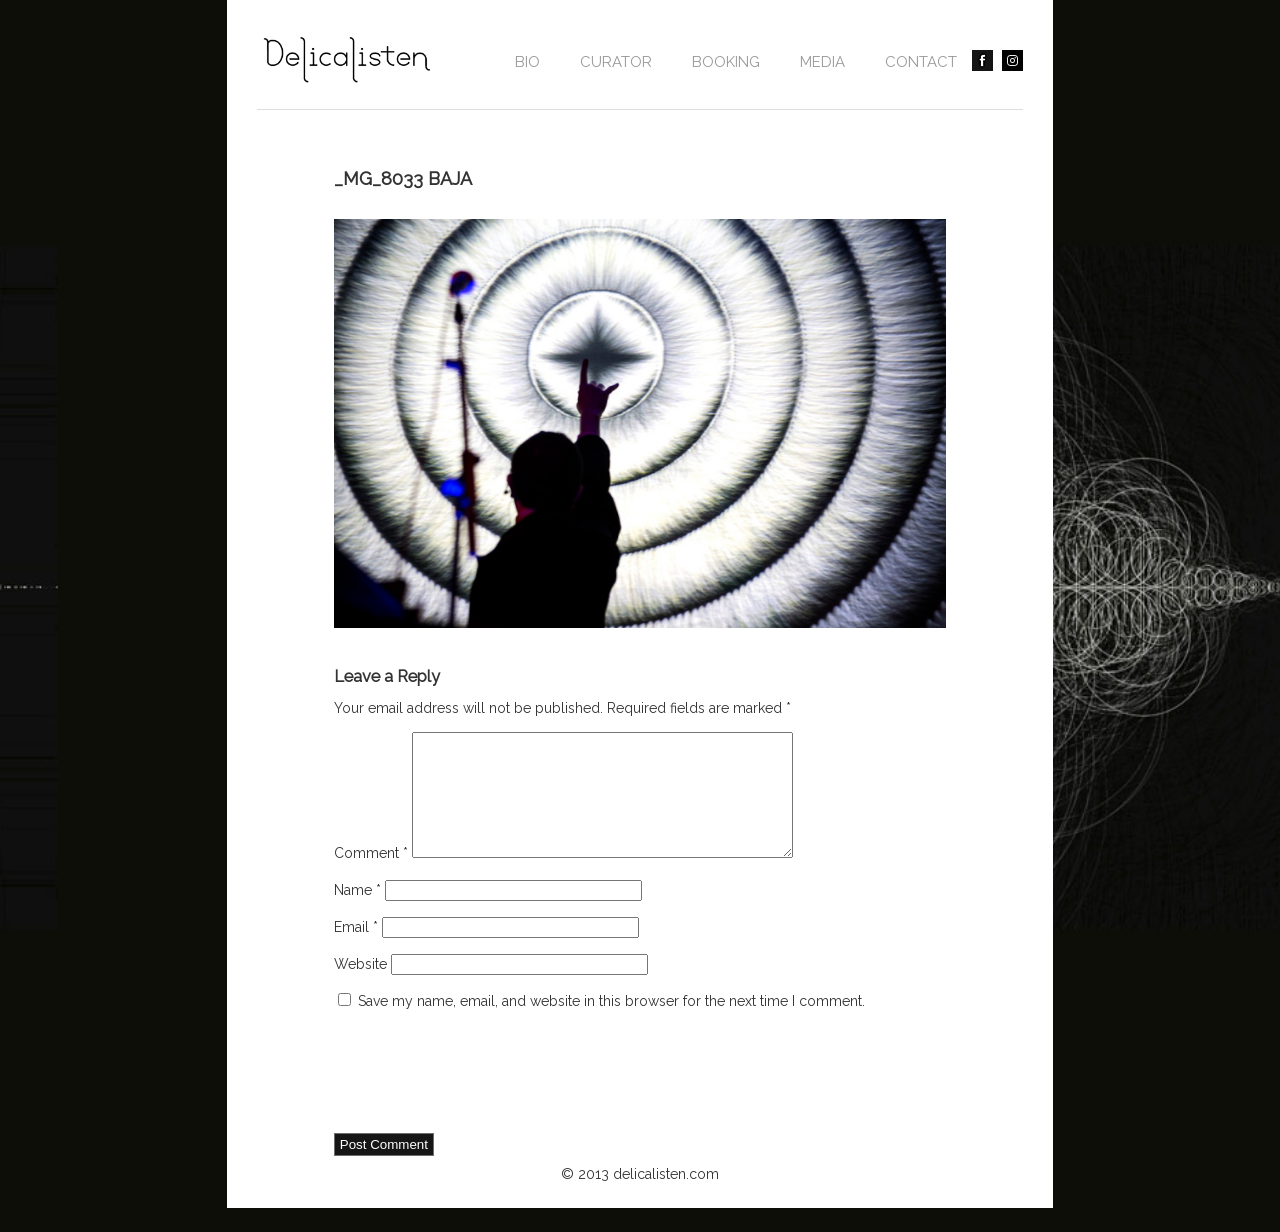 The width and height of the screenshot is (1280, 1232). Describe the element at coordinates (611, 1025) in the screenshot. I see `Save my name, email, and website in this browser for the next time I comment.` at that location.